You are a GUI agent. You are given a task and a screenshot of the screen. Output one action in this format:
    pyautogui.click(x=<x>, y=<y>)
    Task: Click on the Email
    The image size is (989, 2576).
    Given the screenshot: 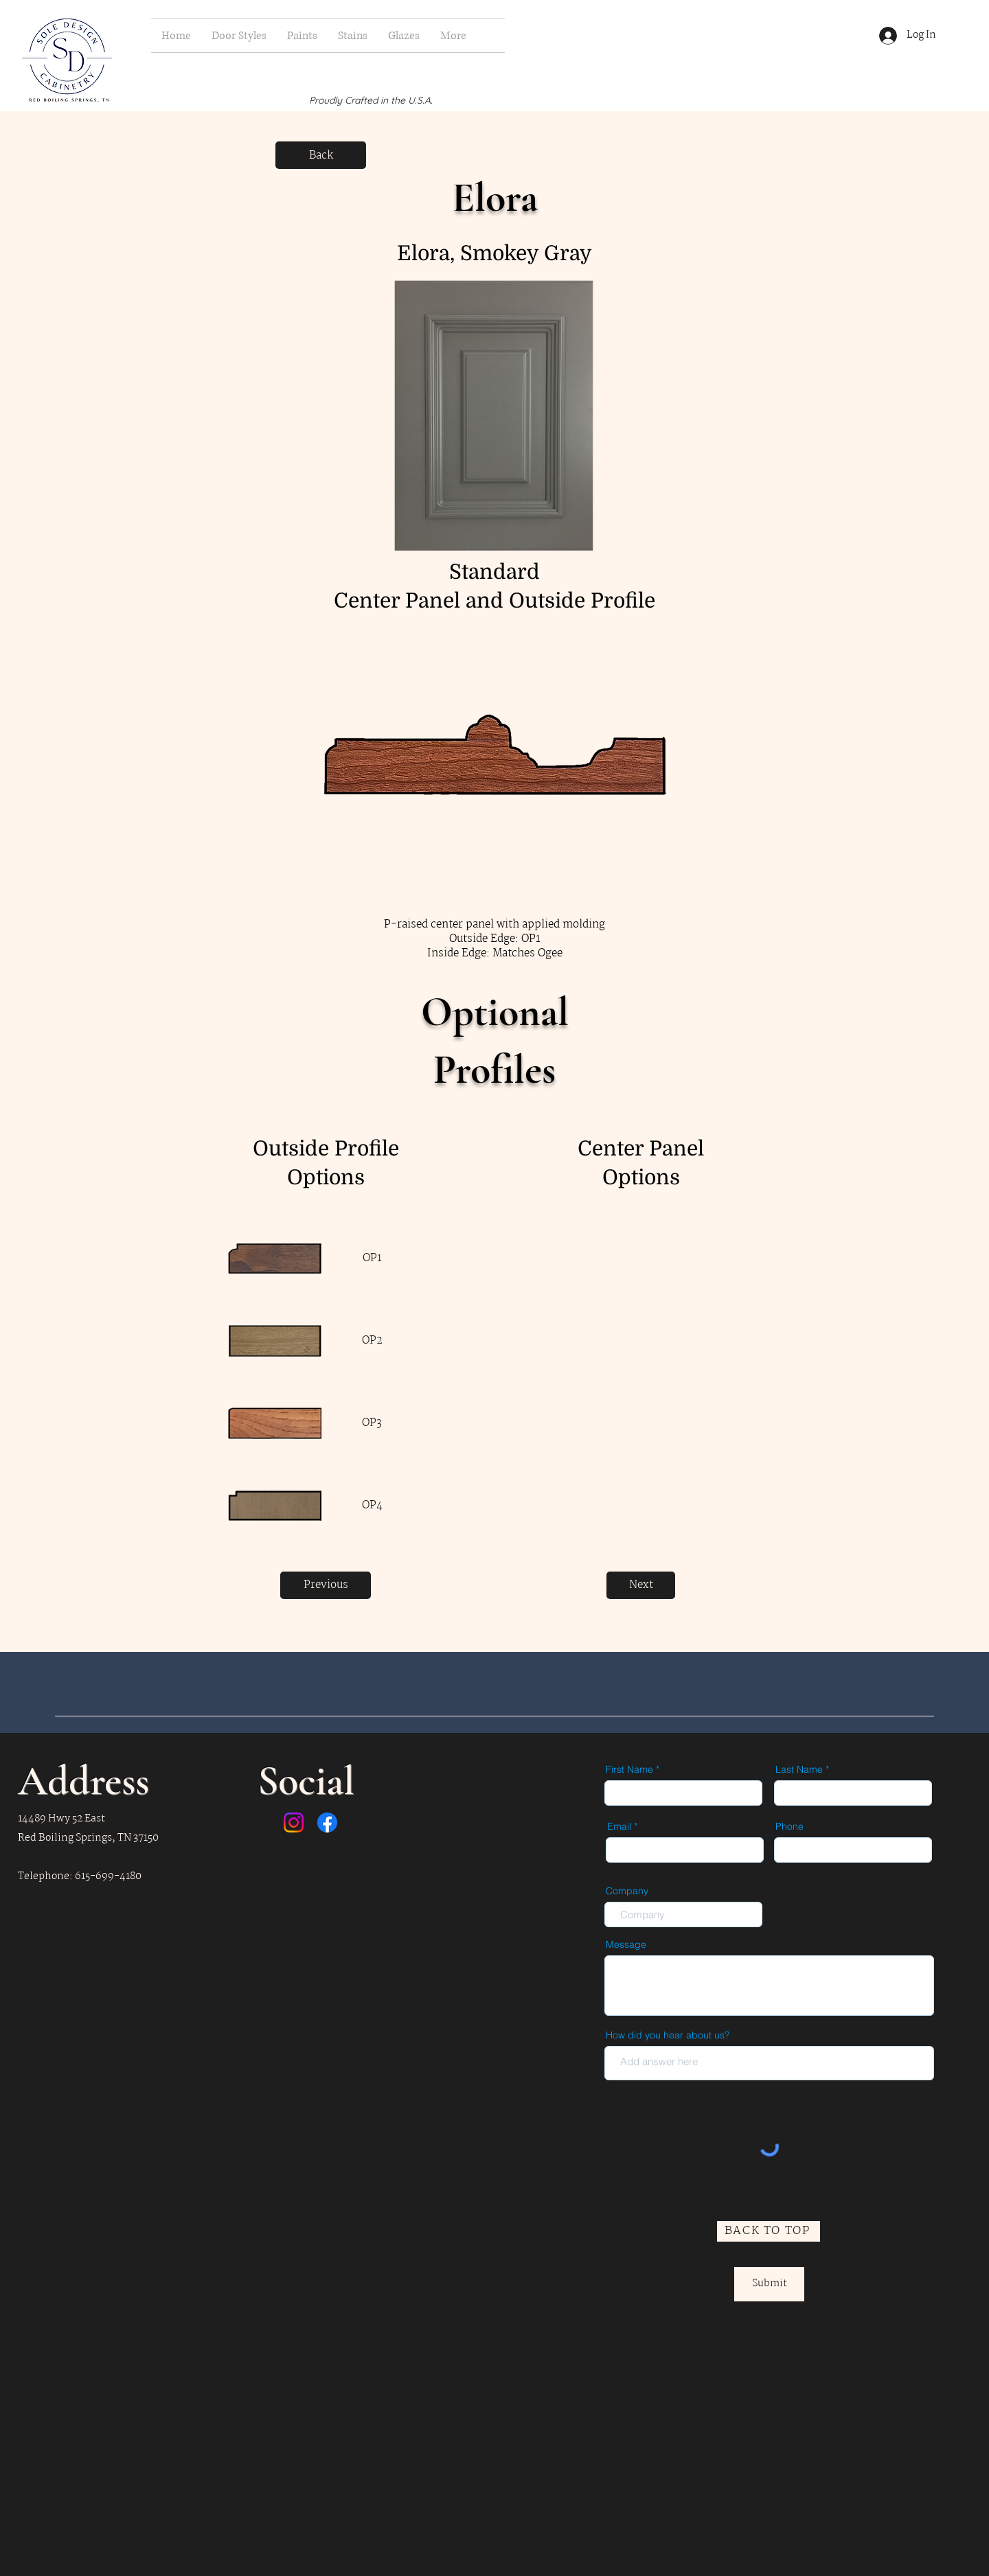 What is the action you would take?
    pyautogui.click(x=619, y=1826)
    